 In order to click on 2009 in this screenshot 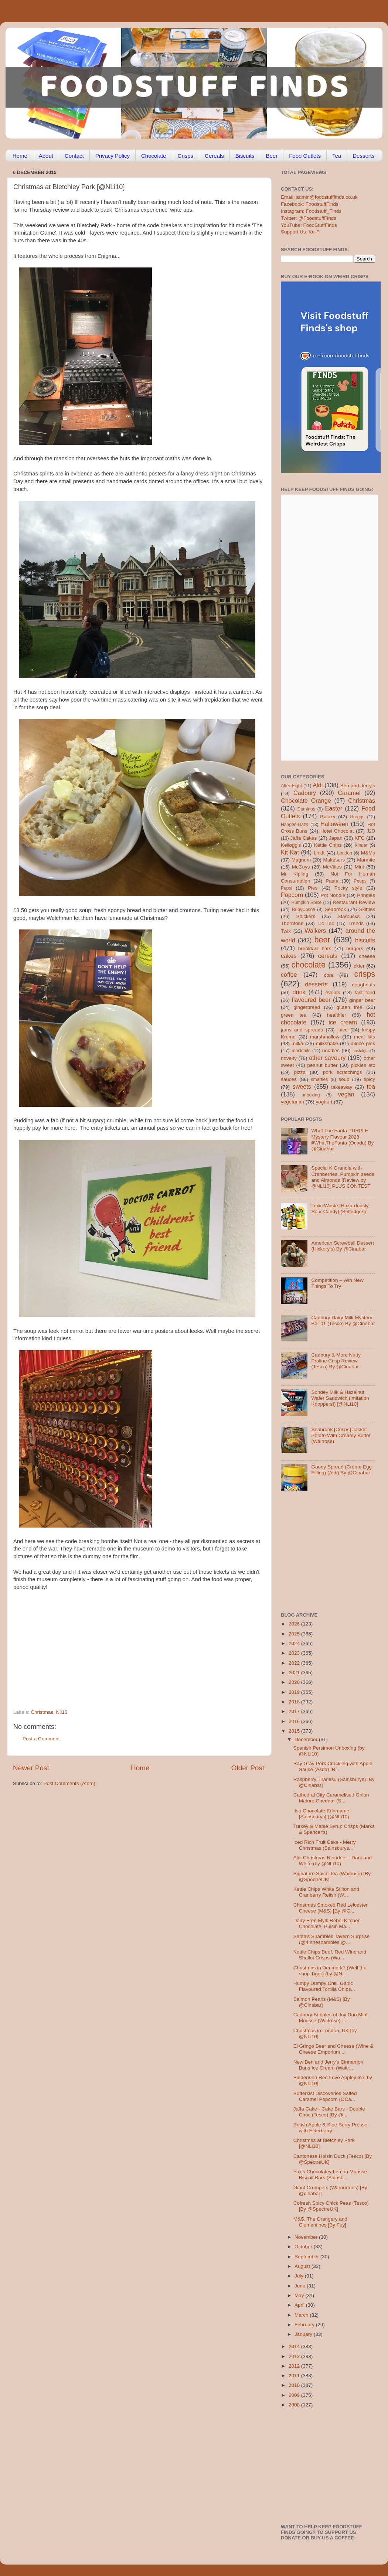, I will do `click(295, 2395)`.